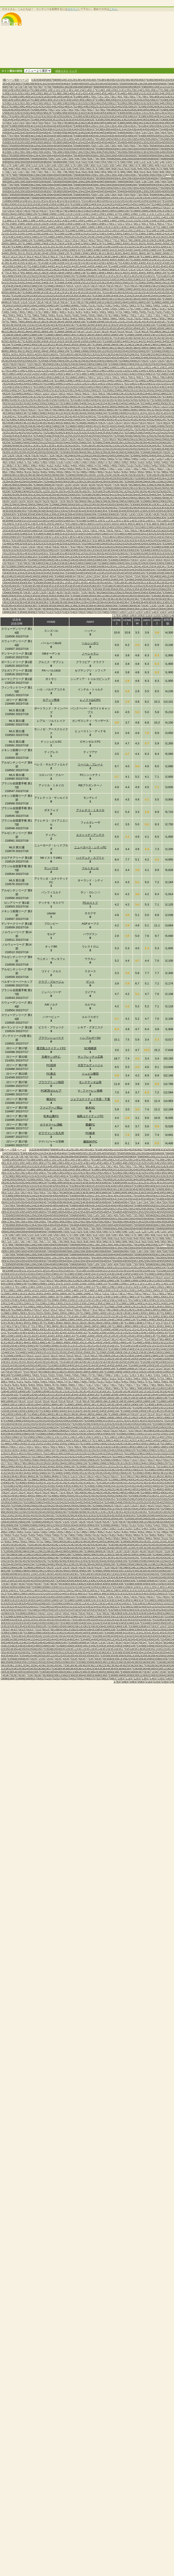 Image resolution: width=174 pixels, height=2576 pixels. I want to click on [3044], so click(81, 511).